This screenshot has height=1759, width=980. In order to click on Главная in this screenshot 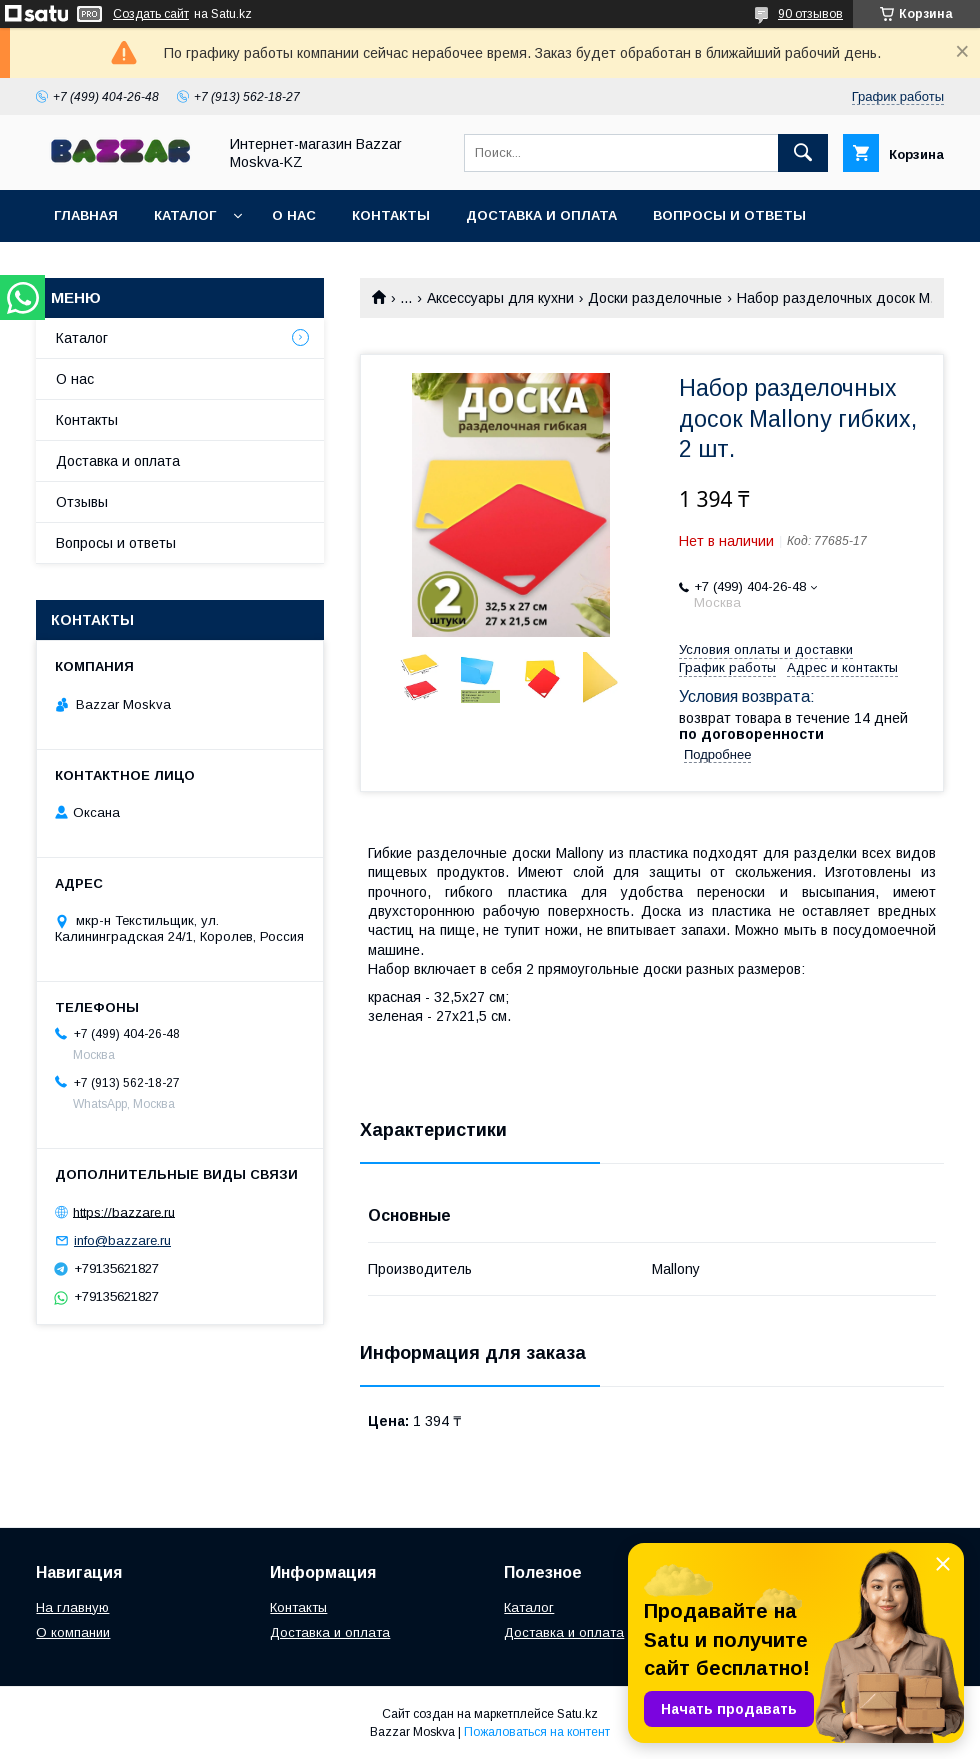, I will do `click(86, 215)`.